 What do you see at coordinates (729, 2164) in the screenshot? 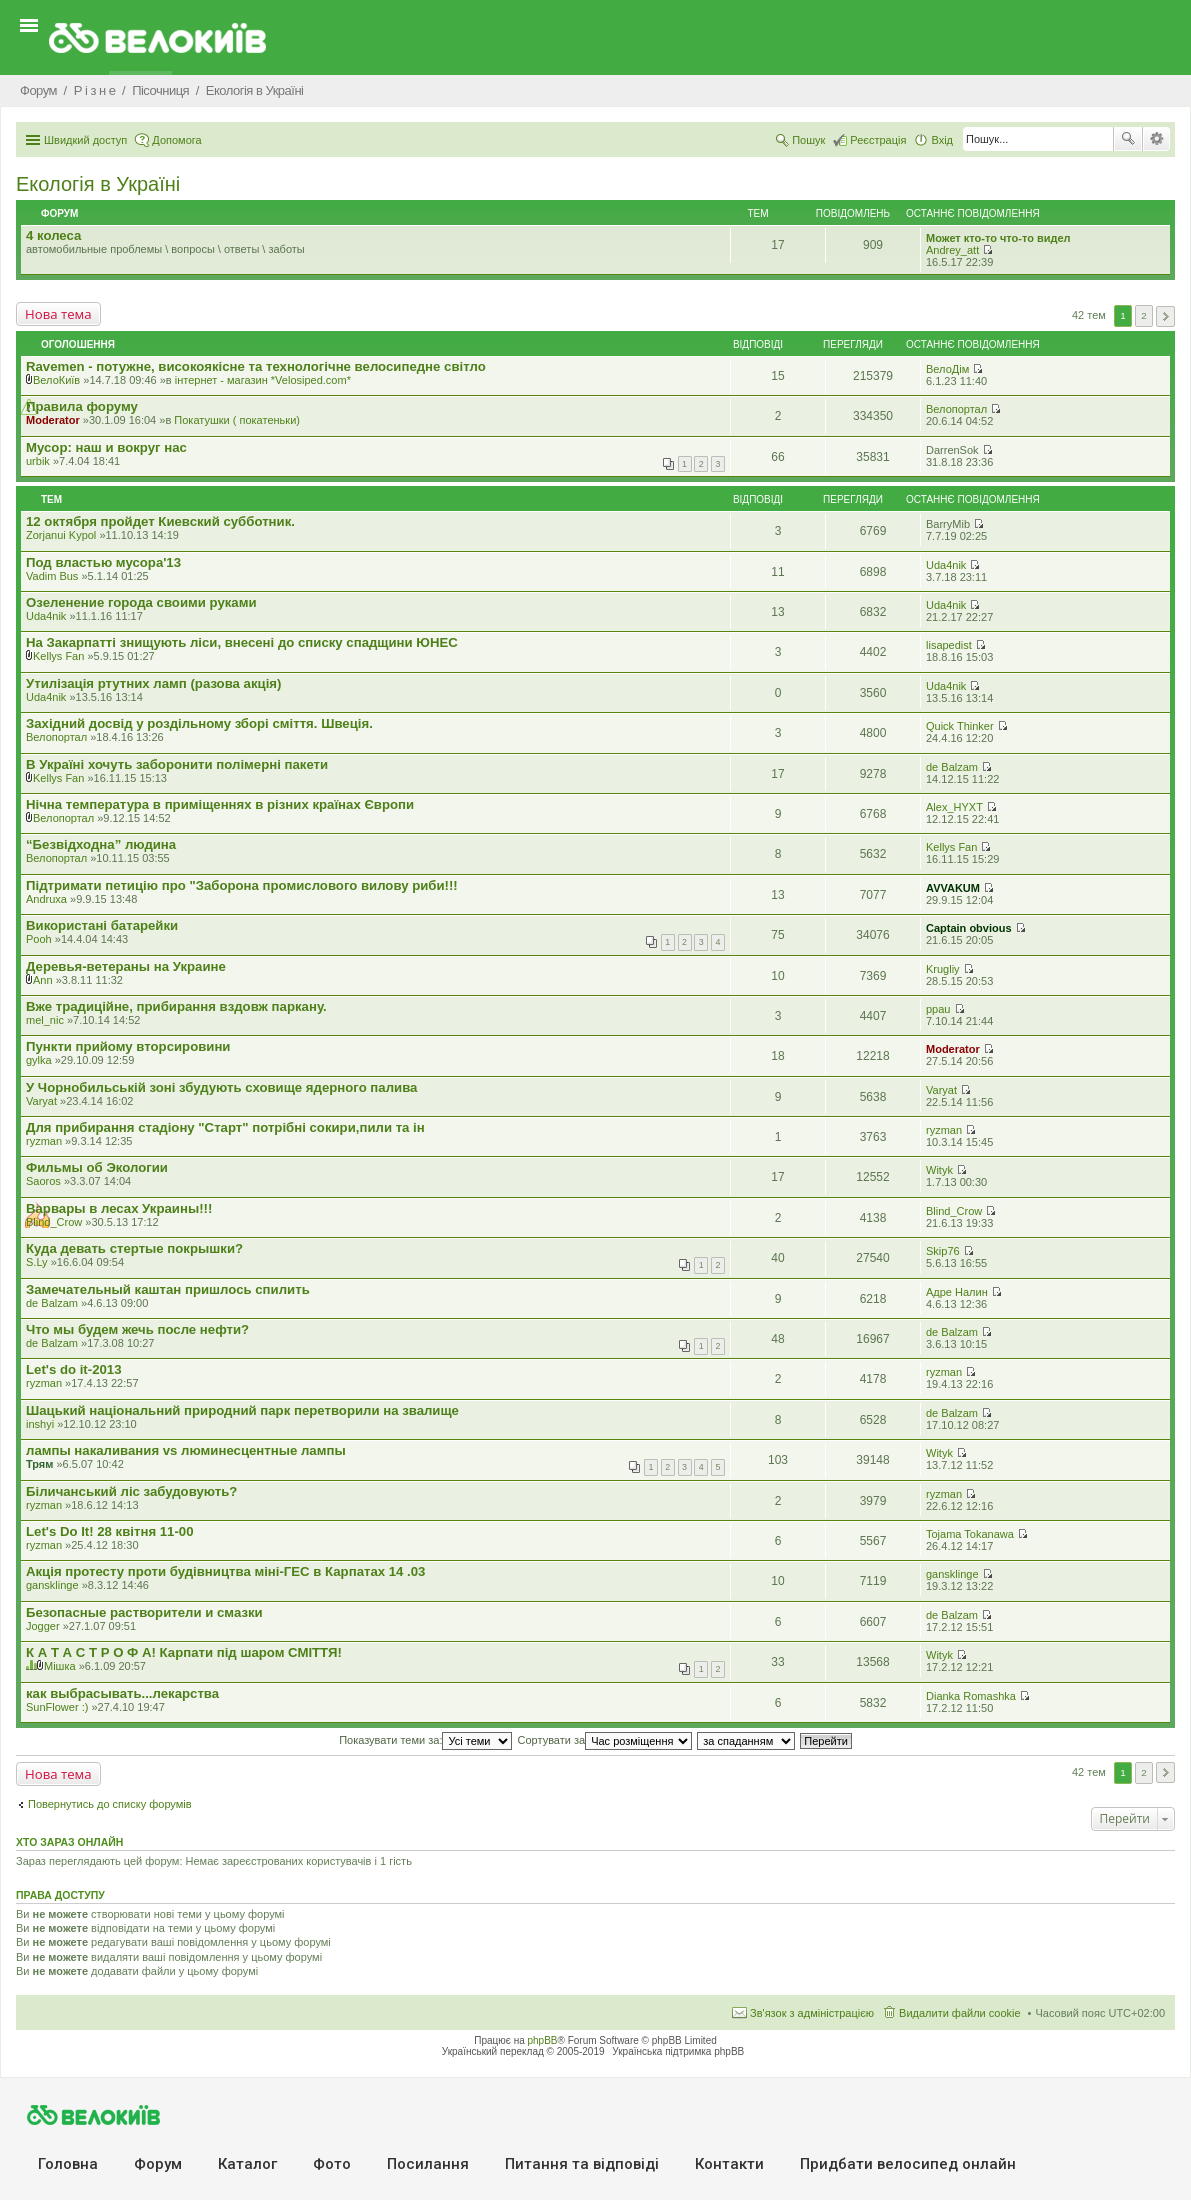
I see `Контакти` at bounding box center [729, 2164].